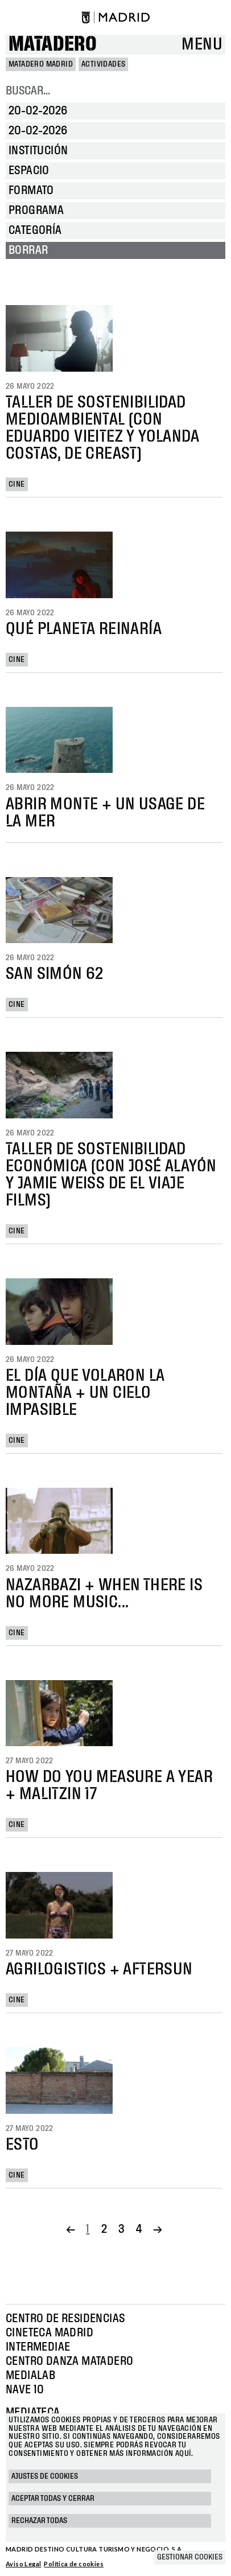 Image resolution: width=231 pixels, height=2576 pixels. What do you see at coordinates (39, 2521) in the screenshot?
I see `Rechazar todas` at bounding box center [39, 2521].